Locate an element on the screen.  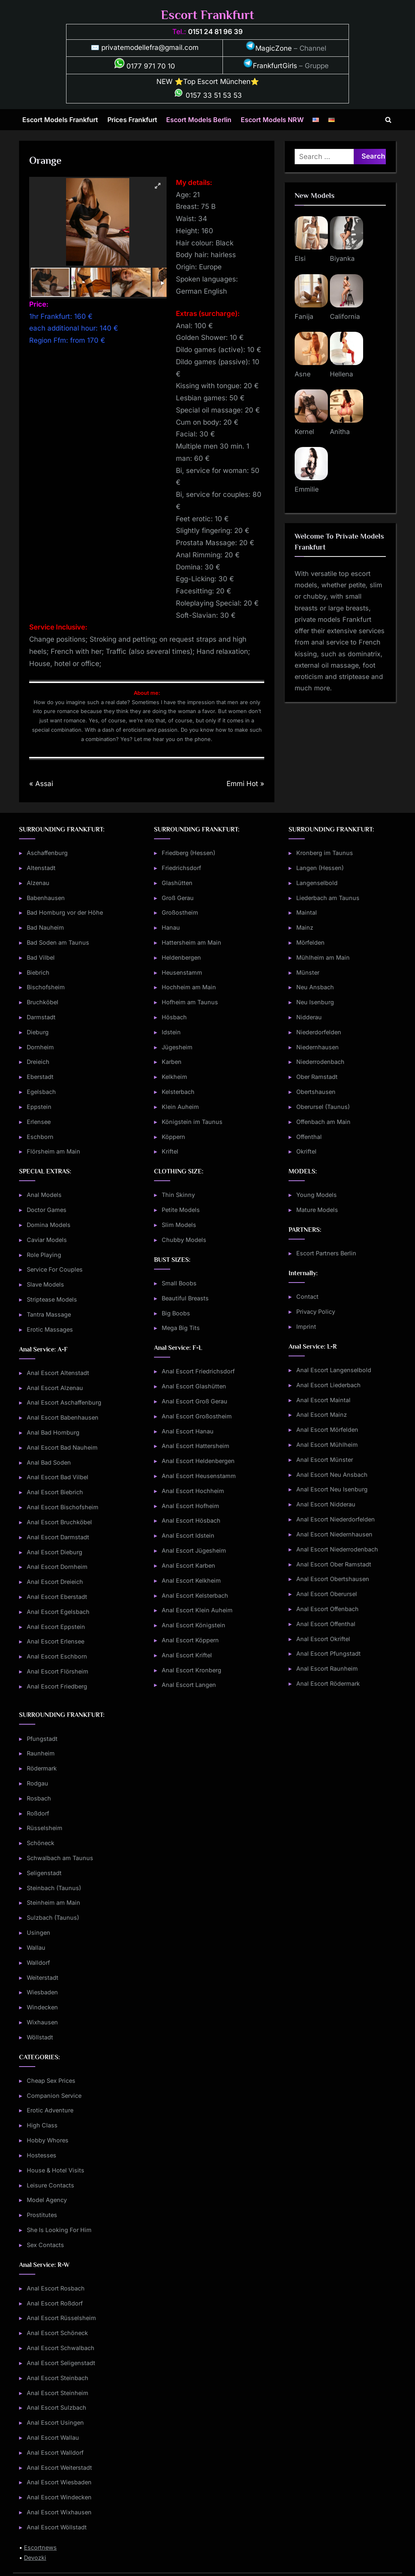
Anal Escort Langenselbold is located at coordinates (333, 1369).